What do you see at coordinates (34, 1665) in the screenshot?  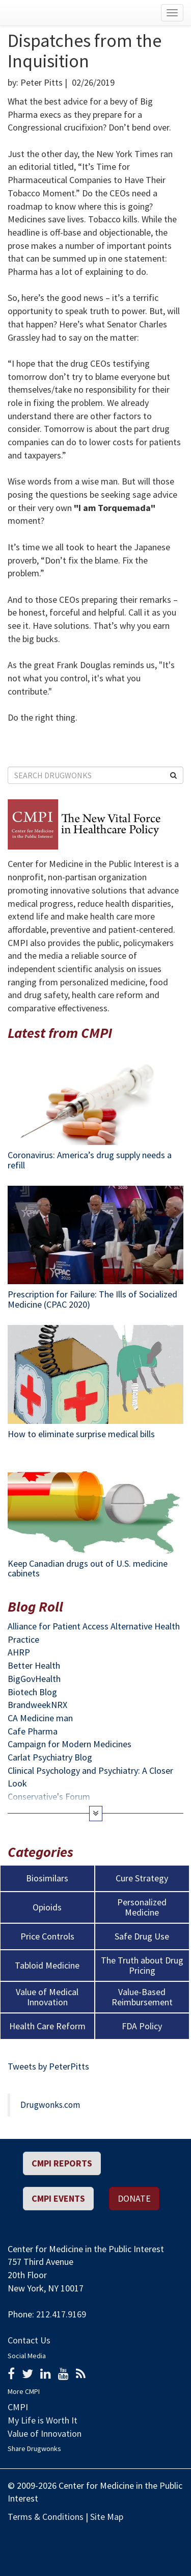 I see `Better Health` at bounding box center [34, 1665].